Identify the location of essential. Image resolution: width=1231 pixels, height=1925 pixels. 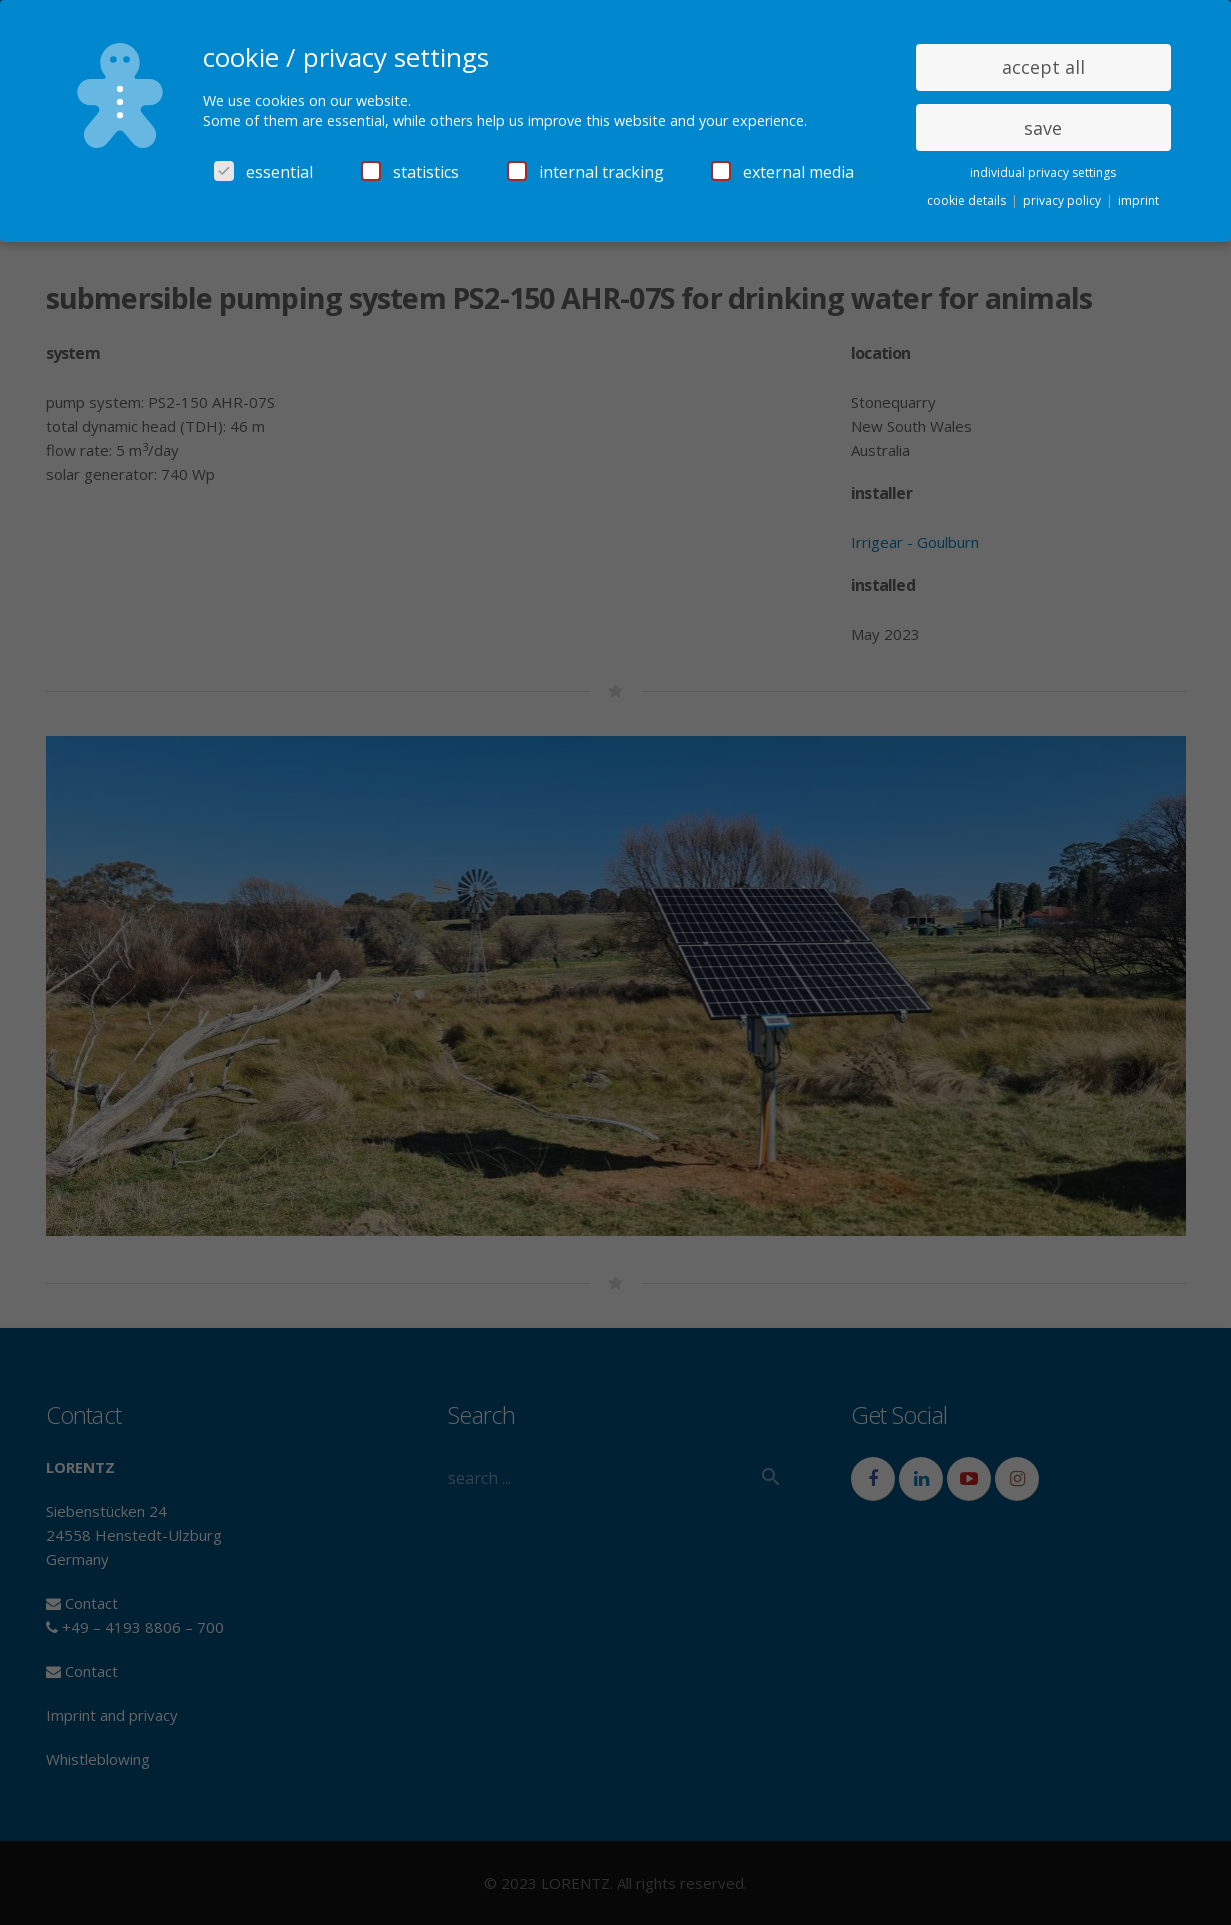
(263, 172).